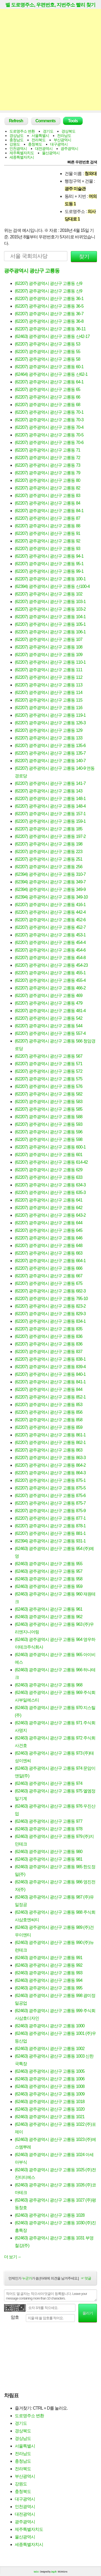  Describe the element at coordinates (50, 798) in the screenshot. I see `(62207) 광주광역시 광산구 고룡동 148-1` at that location.